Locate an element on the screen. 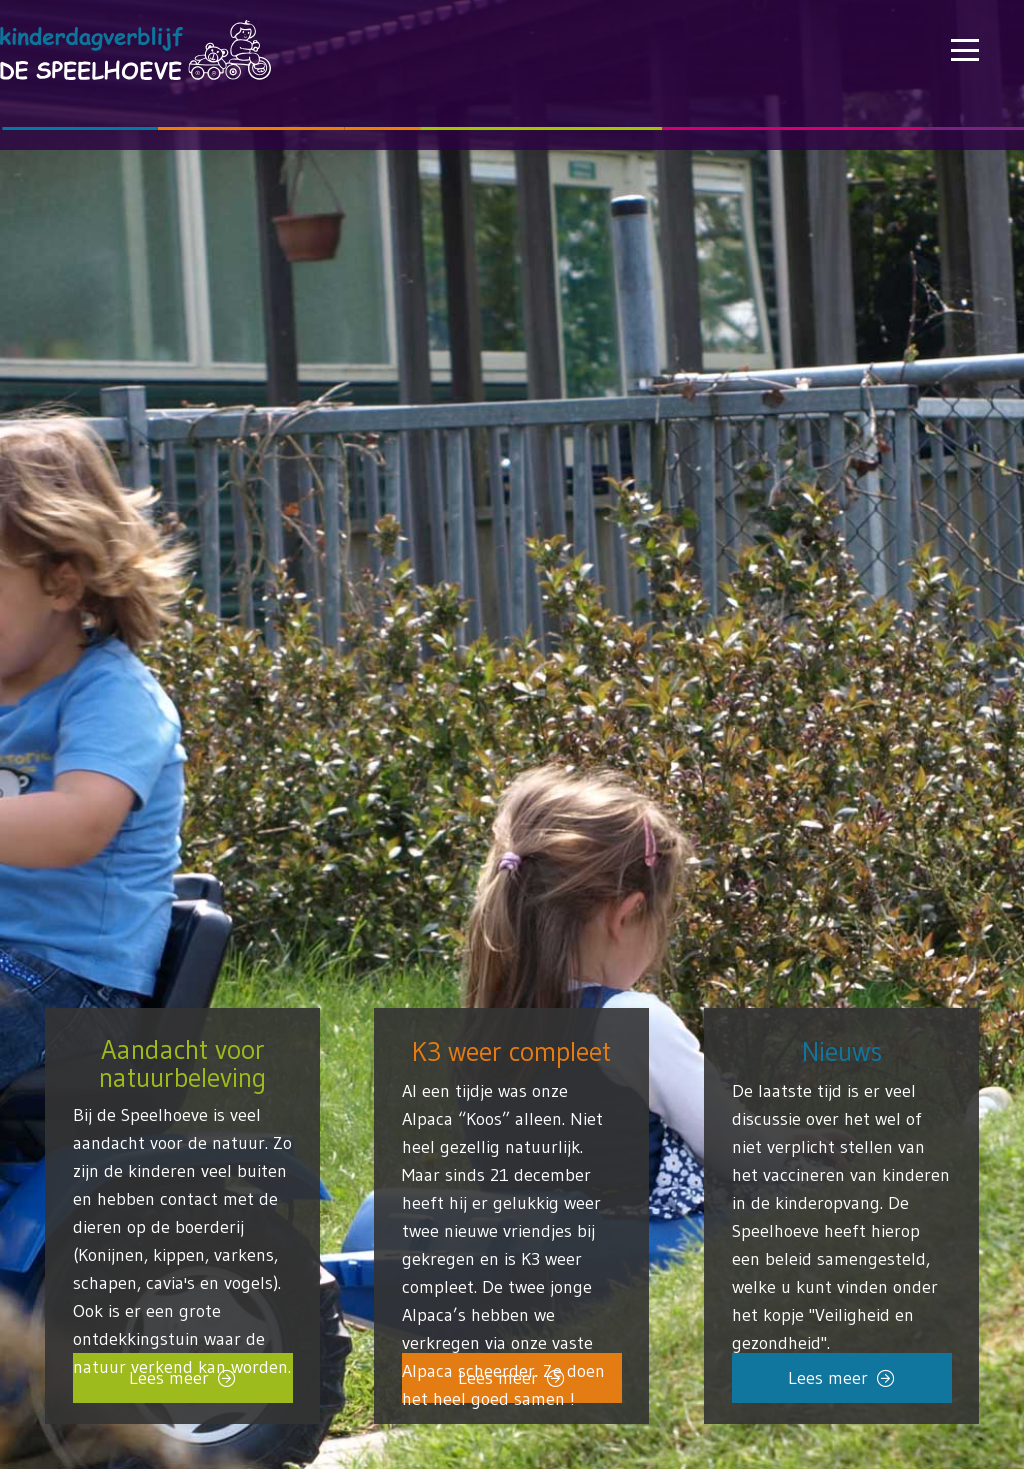 This screenshot has height=1469, width=1024. [button] is located at coordinates (965, 50).